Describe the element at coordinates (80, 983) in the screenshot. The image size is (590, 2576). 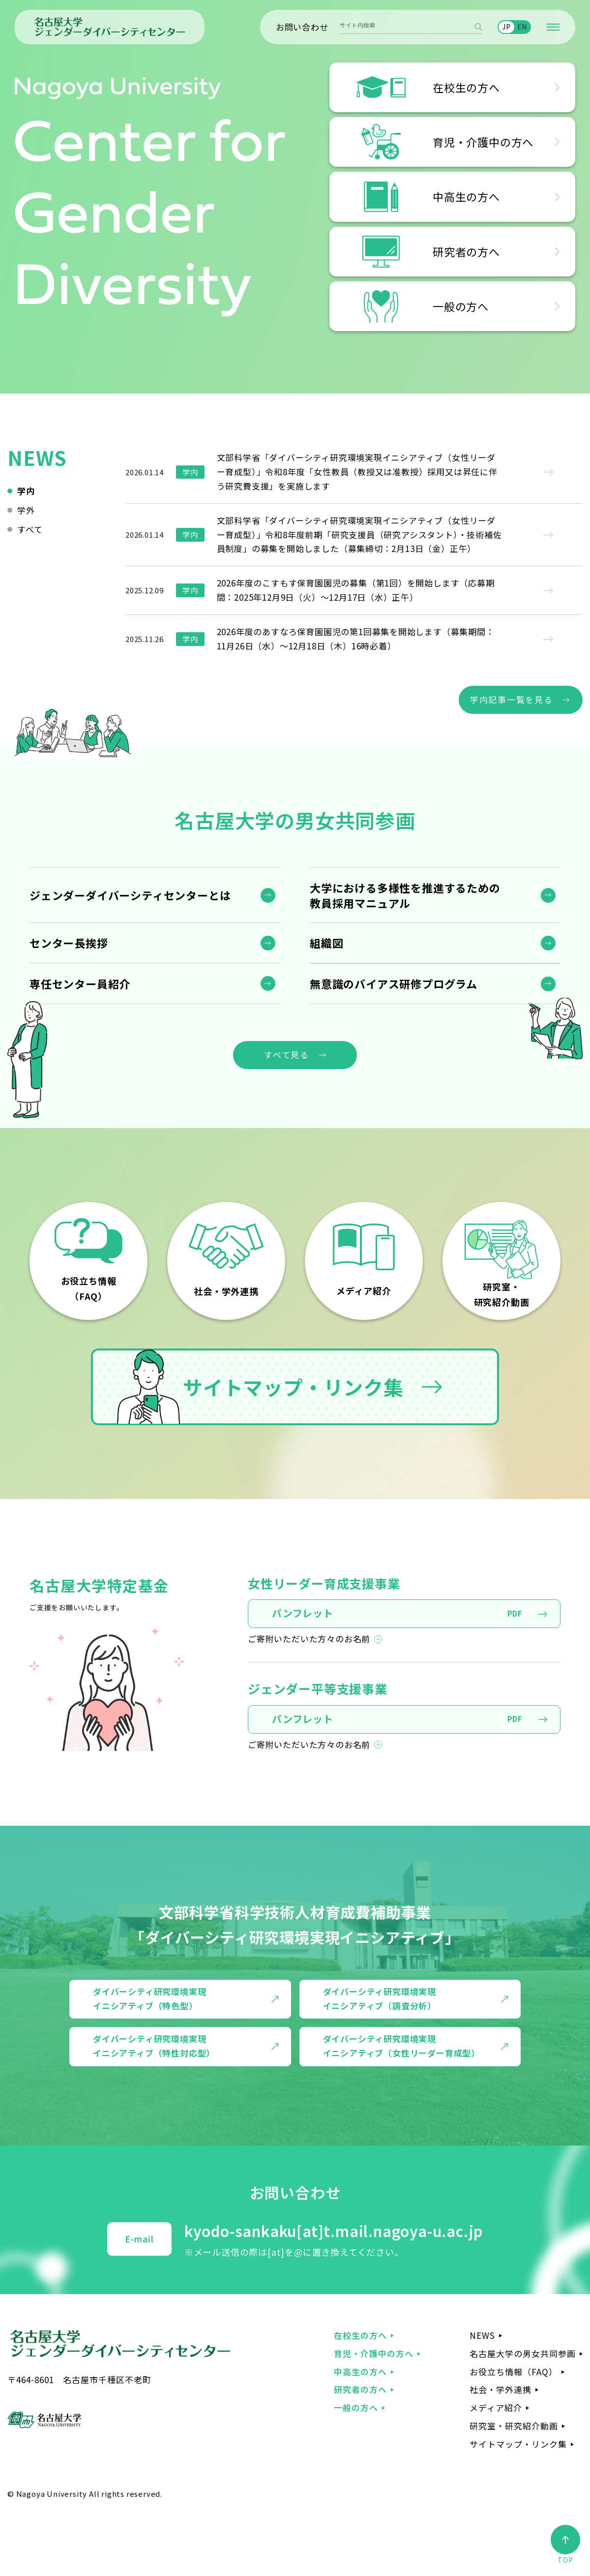
I see `専任センター員紹介` at that location.